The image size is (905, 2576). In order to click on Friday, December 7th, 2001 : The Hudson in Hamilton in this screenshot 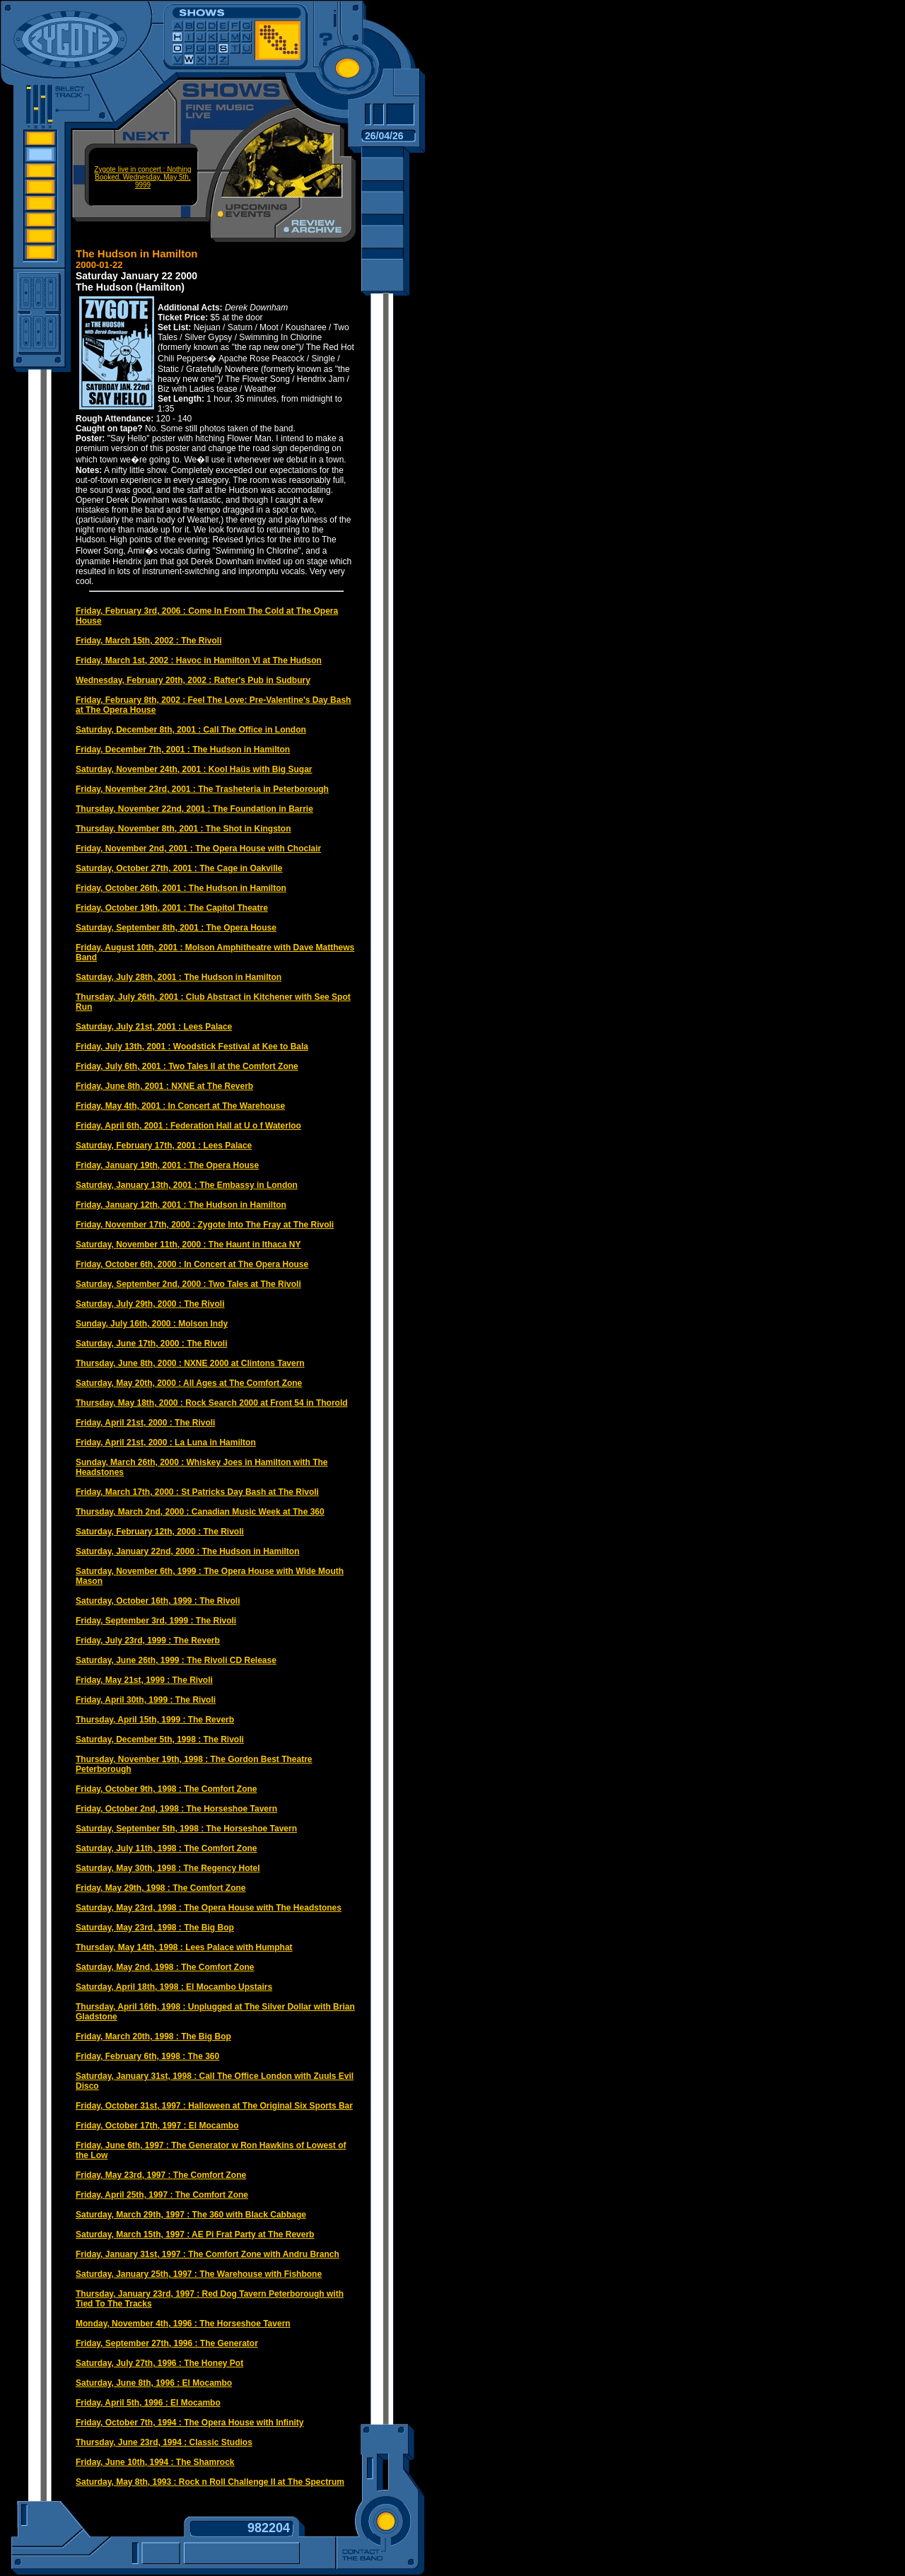, I will do `click(183, 749)`.